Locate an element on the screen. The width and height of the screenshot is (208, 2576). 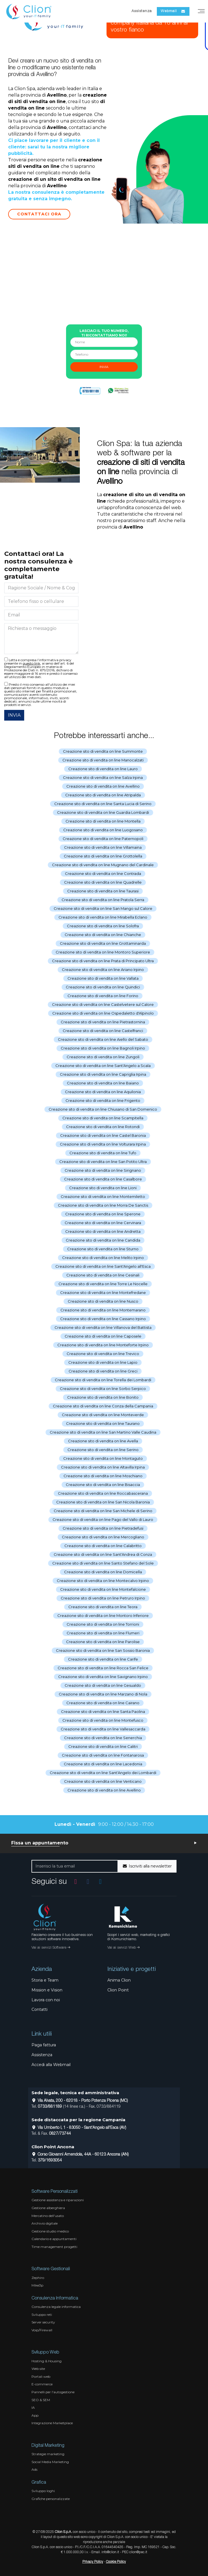
379/1693054 is located at coordinates (50, 2161).